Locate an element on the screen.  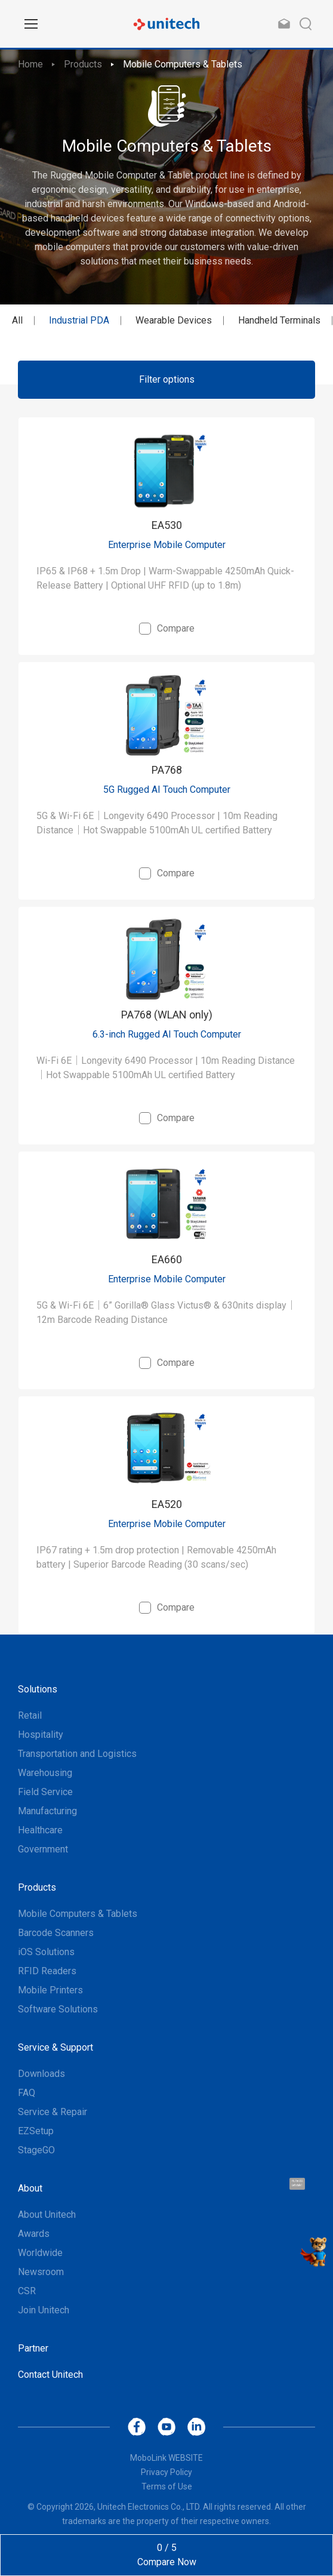
Mobile Computers & Tablets is located at coordinates (182, 64).